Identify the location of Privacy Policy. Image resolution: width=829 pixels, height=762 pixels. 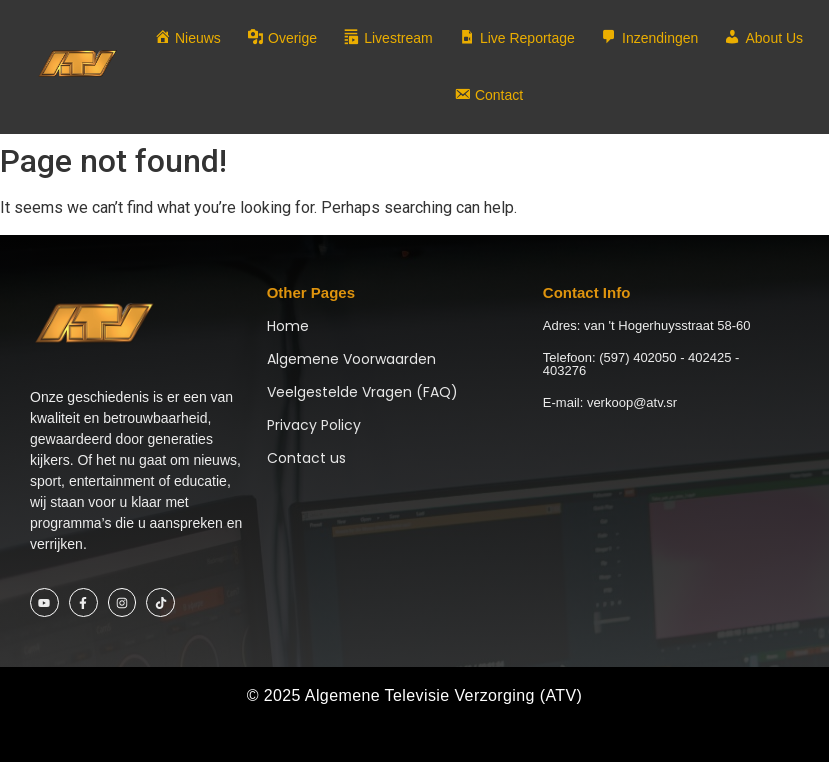
(314, 425).